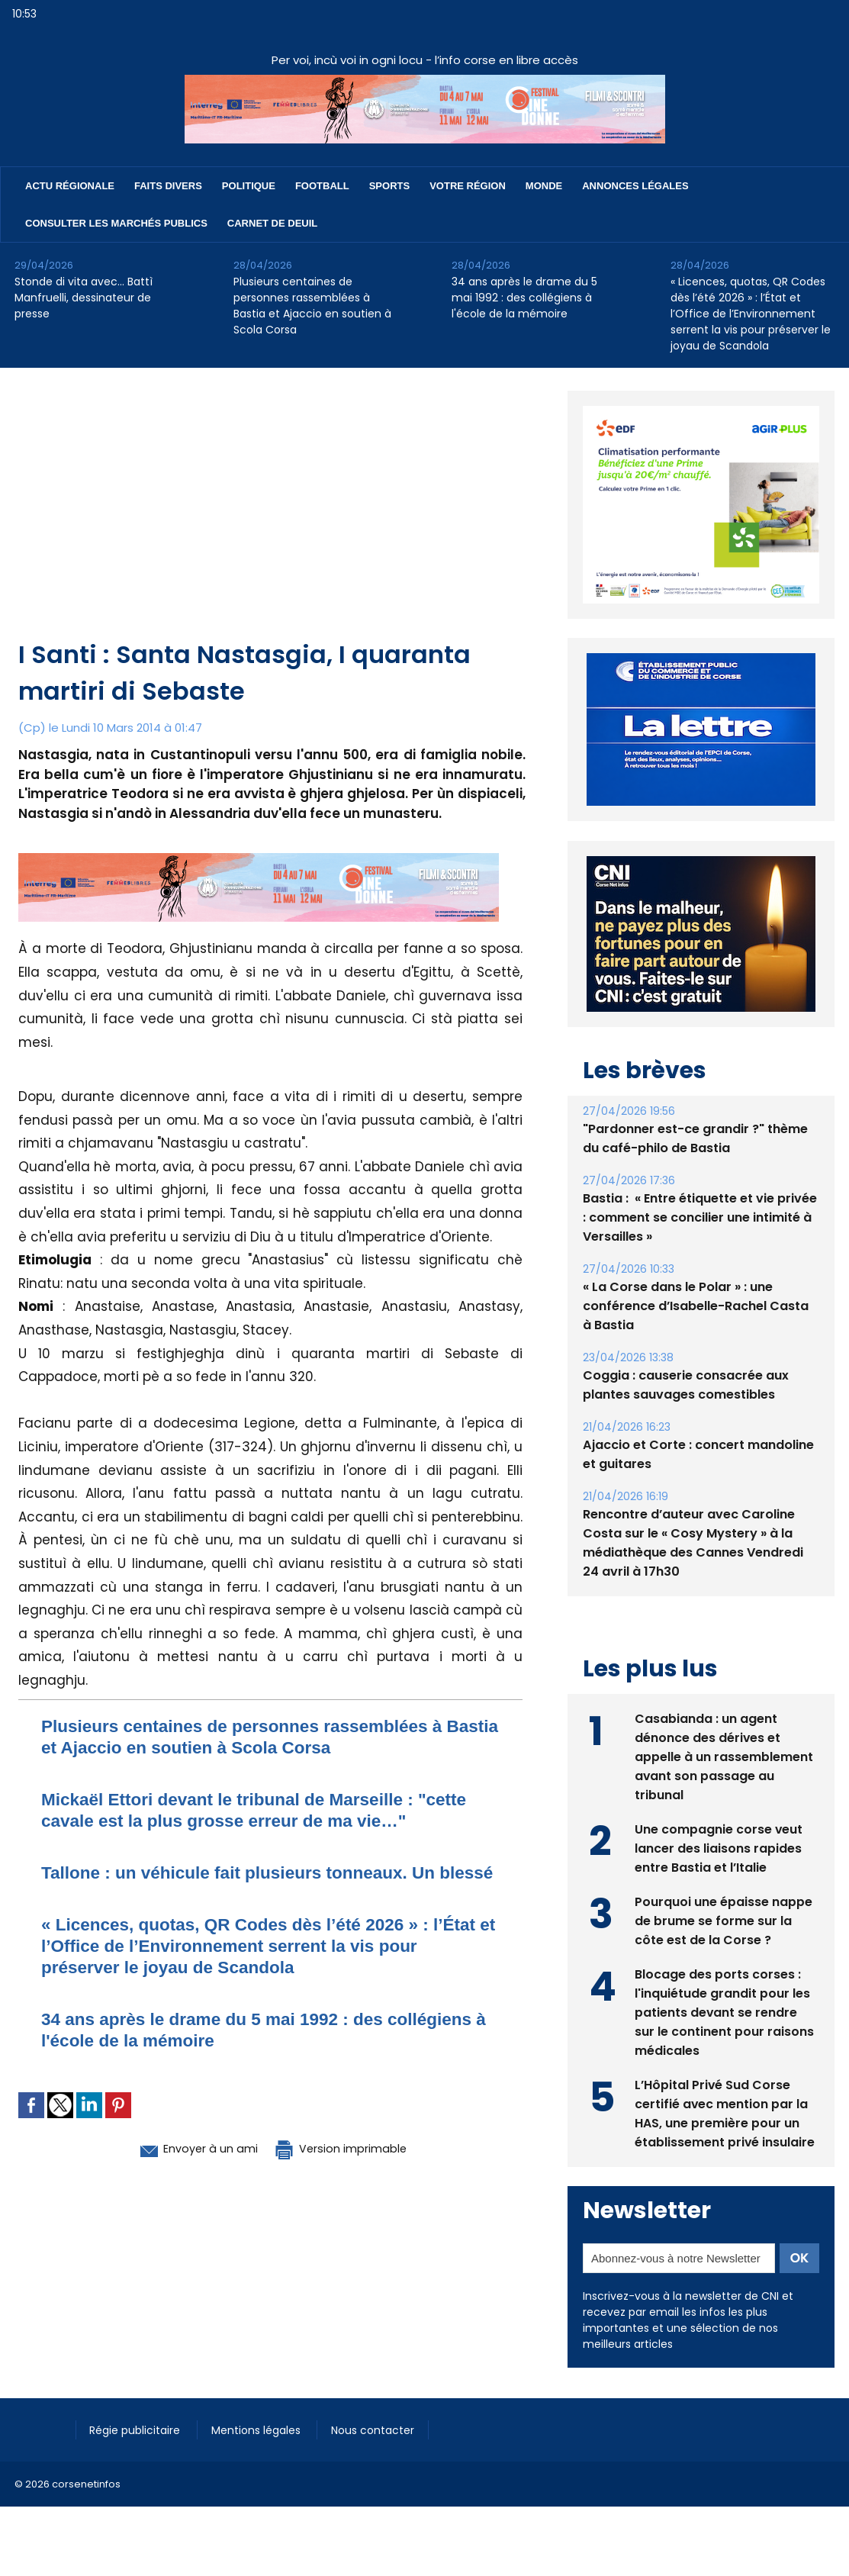 The width and height of the screenshot is (849, 2576). What do you see at coordinates (312, 305) in the screenshot?
I see `Plusieurs centaines de personnes rassemblées à Bastia et Ajaccio en soutien à Scola Corsa` at bounding box center [312, 305].